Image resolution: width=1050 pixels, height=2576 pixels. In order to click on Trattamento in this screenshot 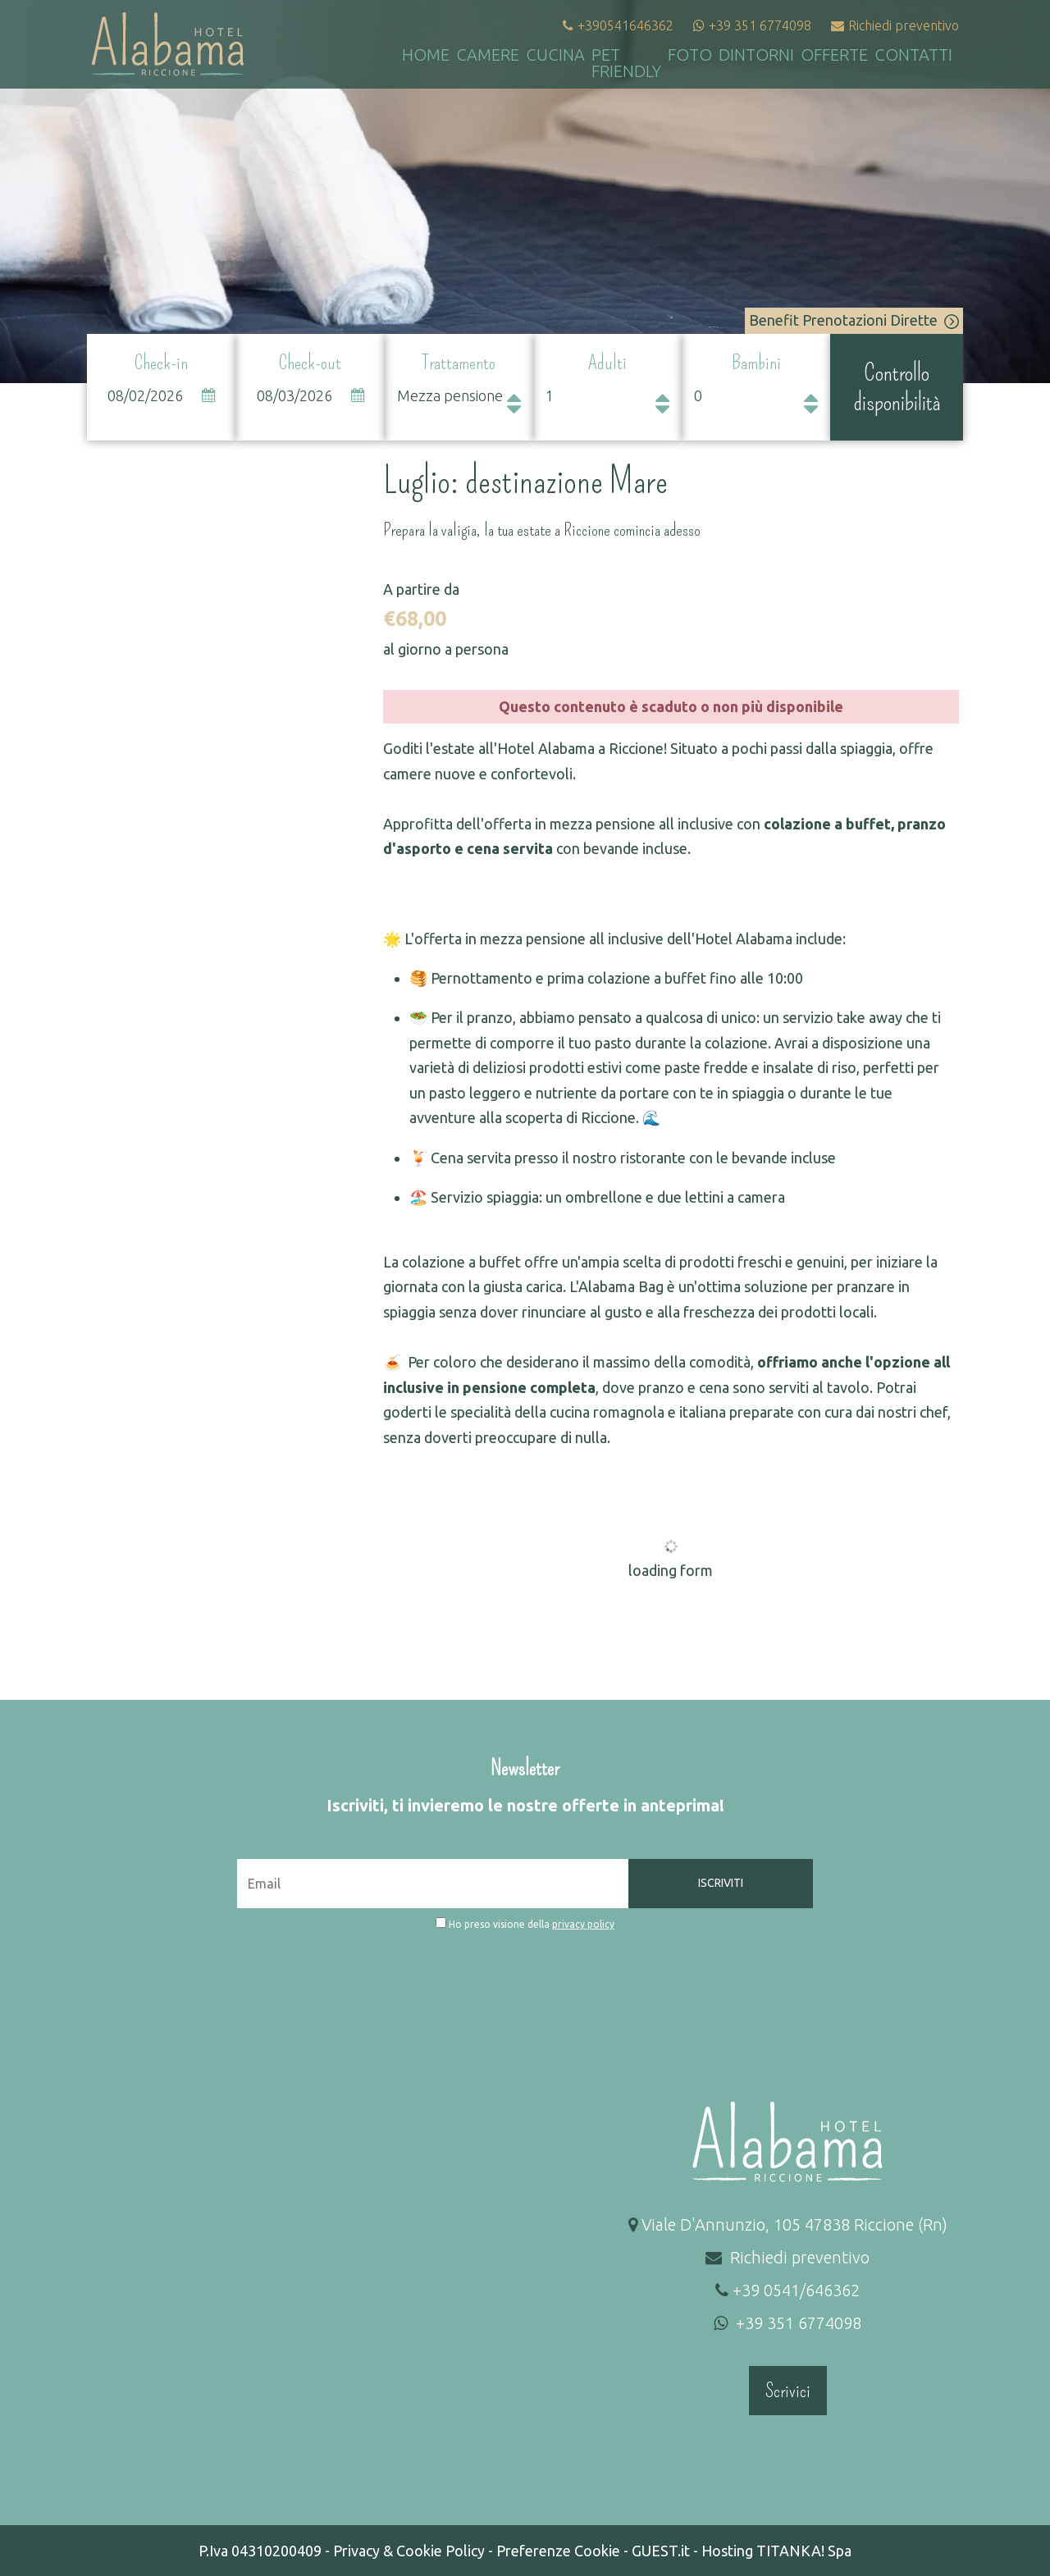, I will do `click(458, 362)`.